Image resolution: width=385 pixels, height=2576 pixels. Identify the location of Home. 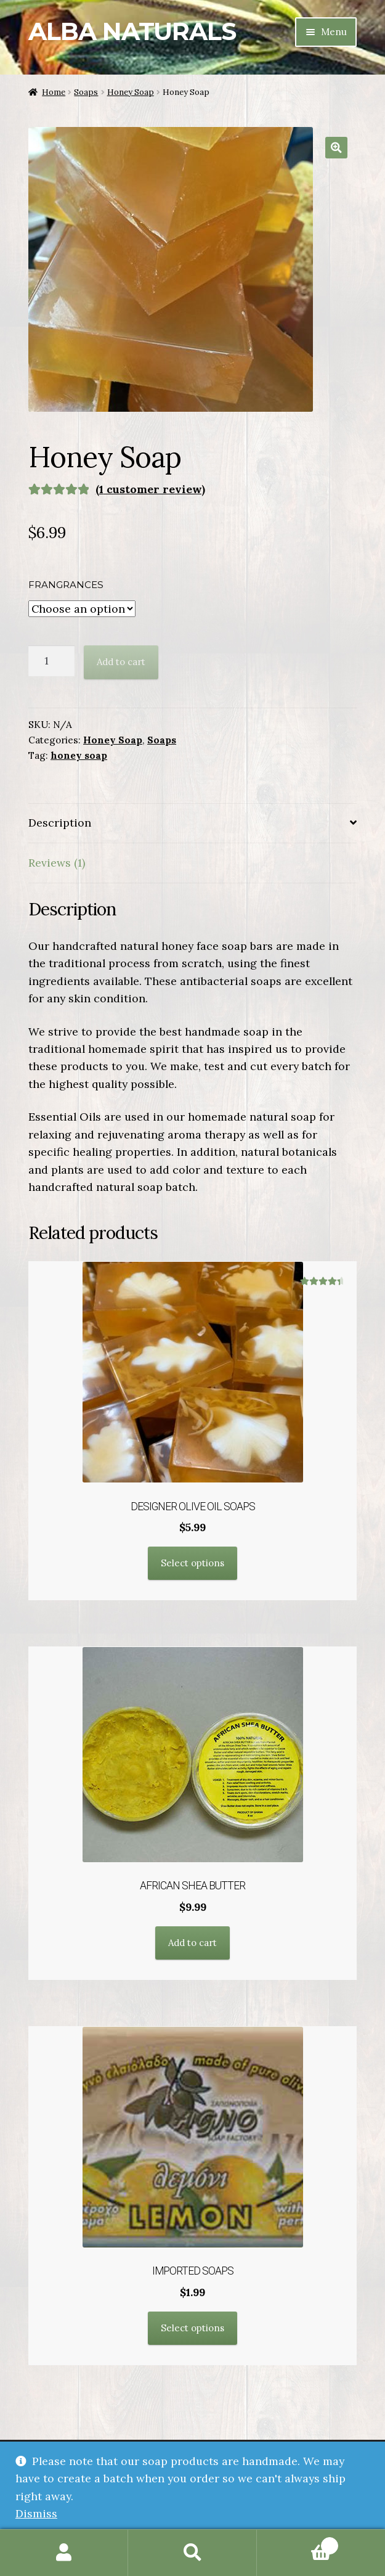
(53, 92).